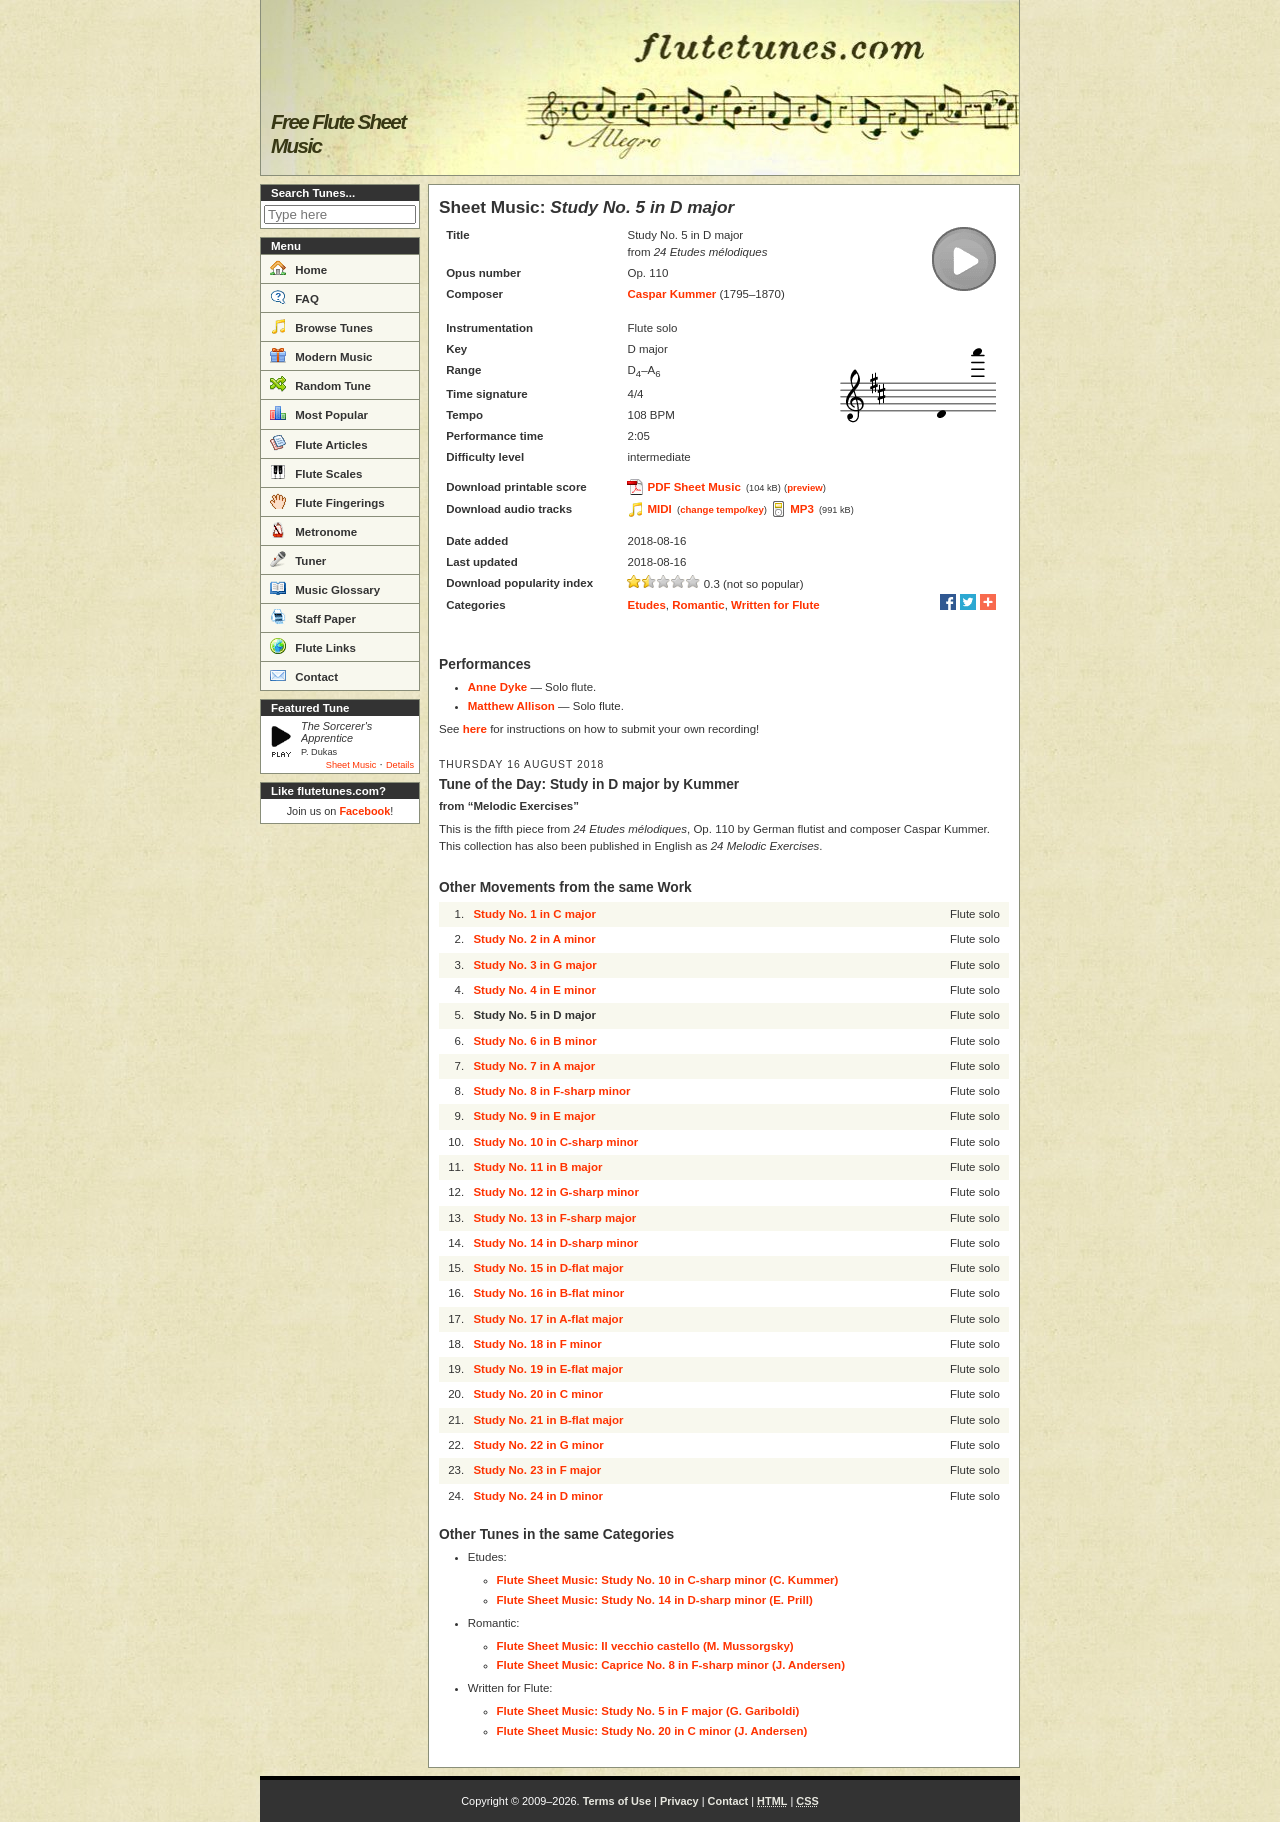 The height and width of the screenshot is (1822, 1280). Describe the element at coordinates (298, 559) in the screenshot. I see `Tuner` at that location.